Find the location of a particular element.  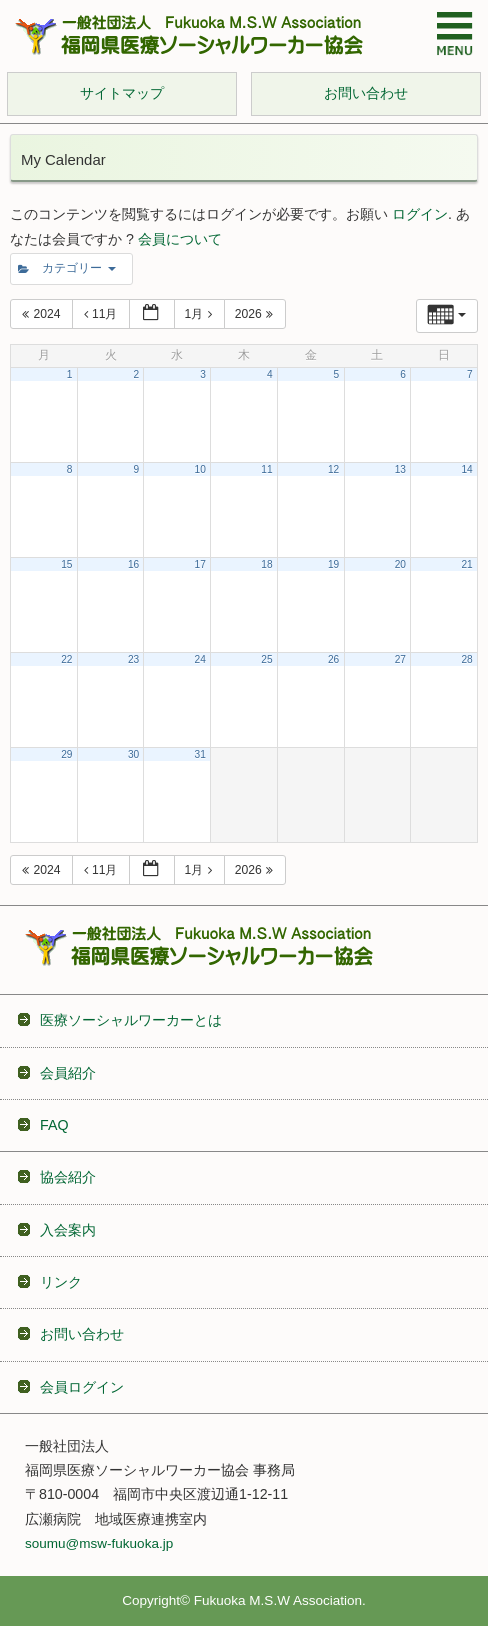

18 is located at coordinates (266, 564).